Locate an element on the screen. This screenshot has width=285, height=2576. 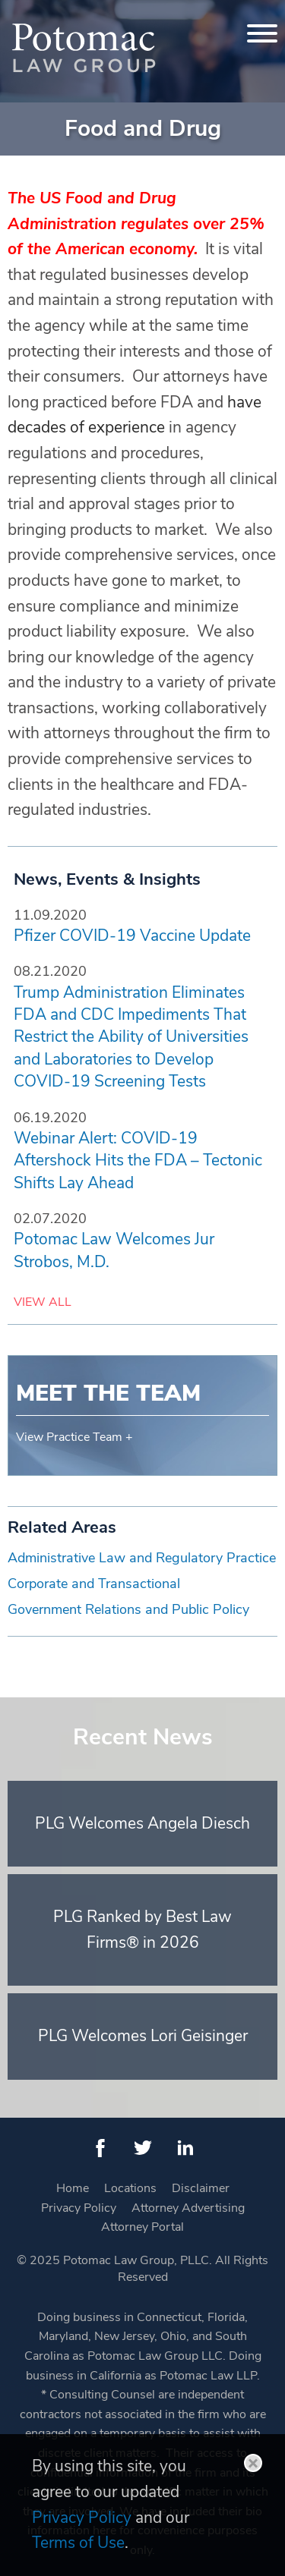
[LinkedIn (opens in a new window)] is located at coordinates (185, 2148).